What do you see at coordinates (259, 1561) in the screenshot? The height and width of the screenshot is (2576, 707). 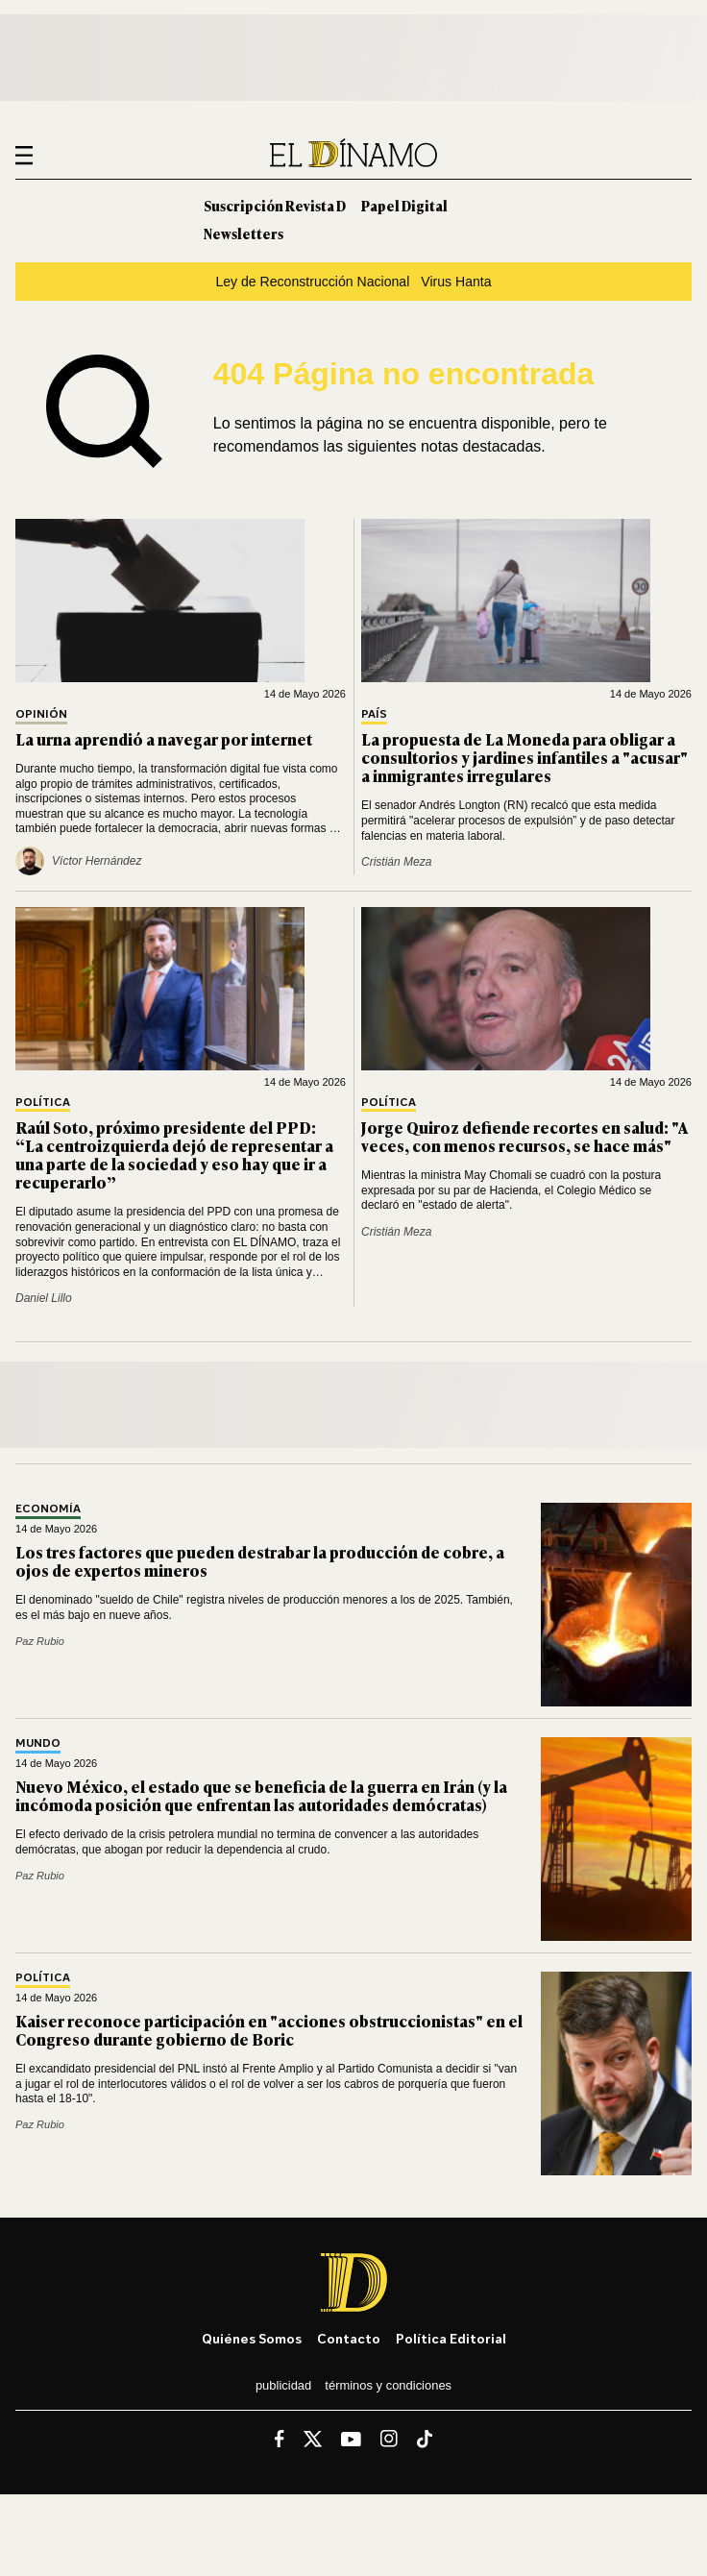 I see `Los tres factores que pueden destrabar la producción de cobre, a ojos de expertos mineros` at bounding box center [259, 1561].